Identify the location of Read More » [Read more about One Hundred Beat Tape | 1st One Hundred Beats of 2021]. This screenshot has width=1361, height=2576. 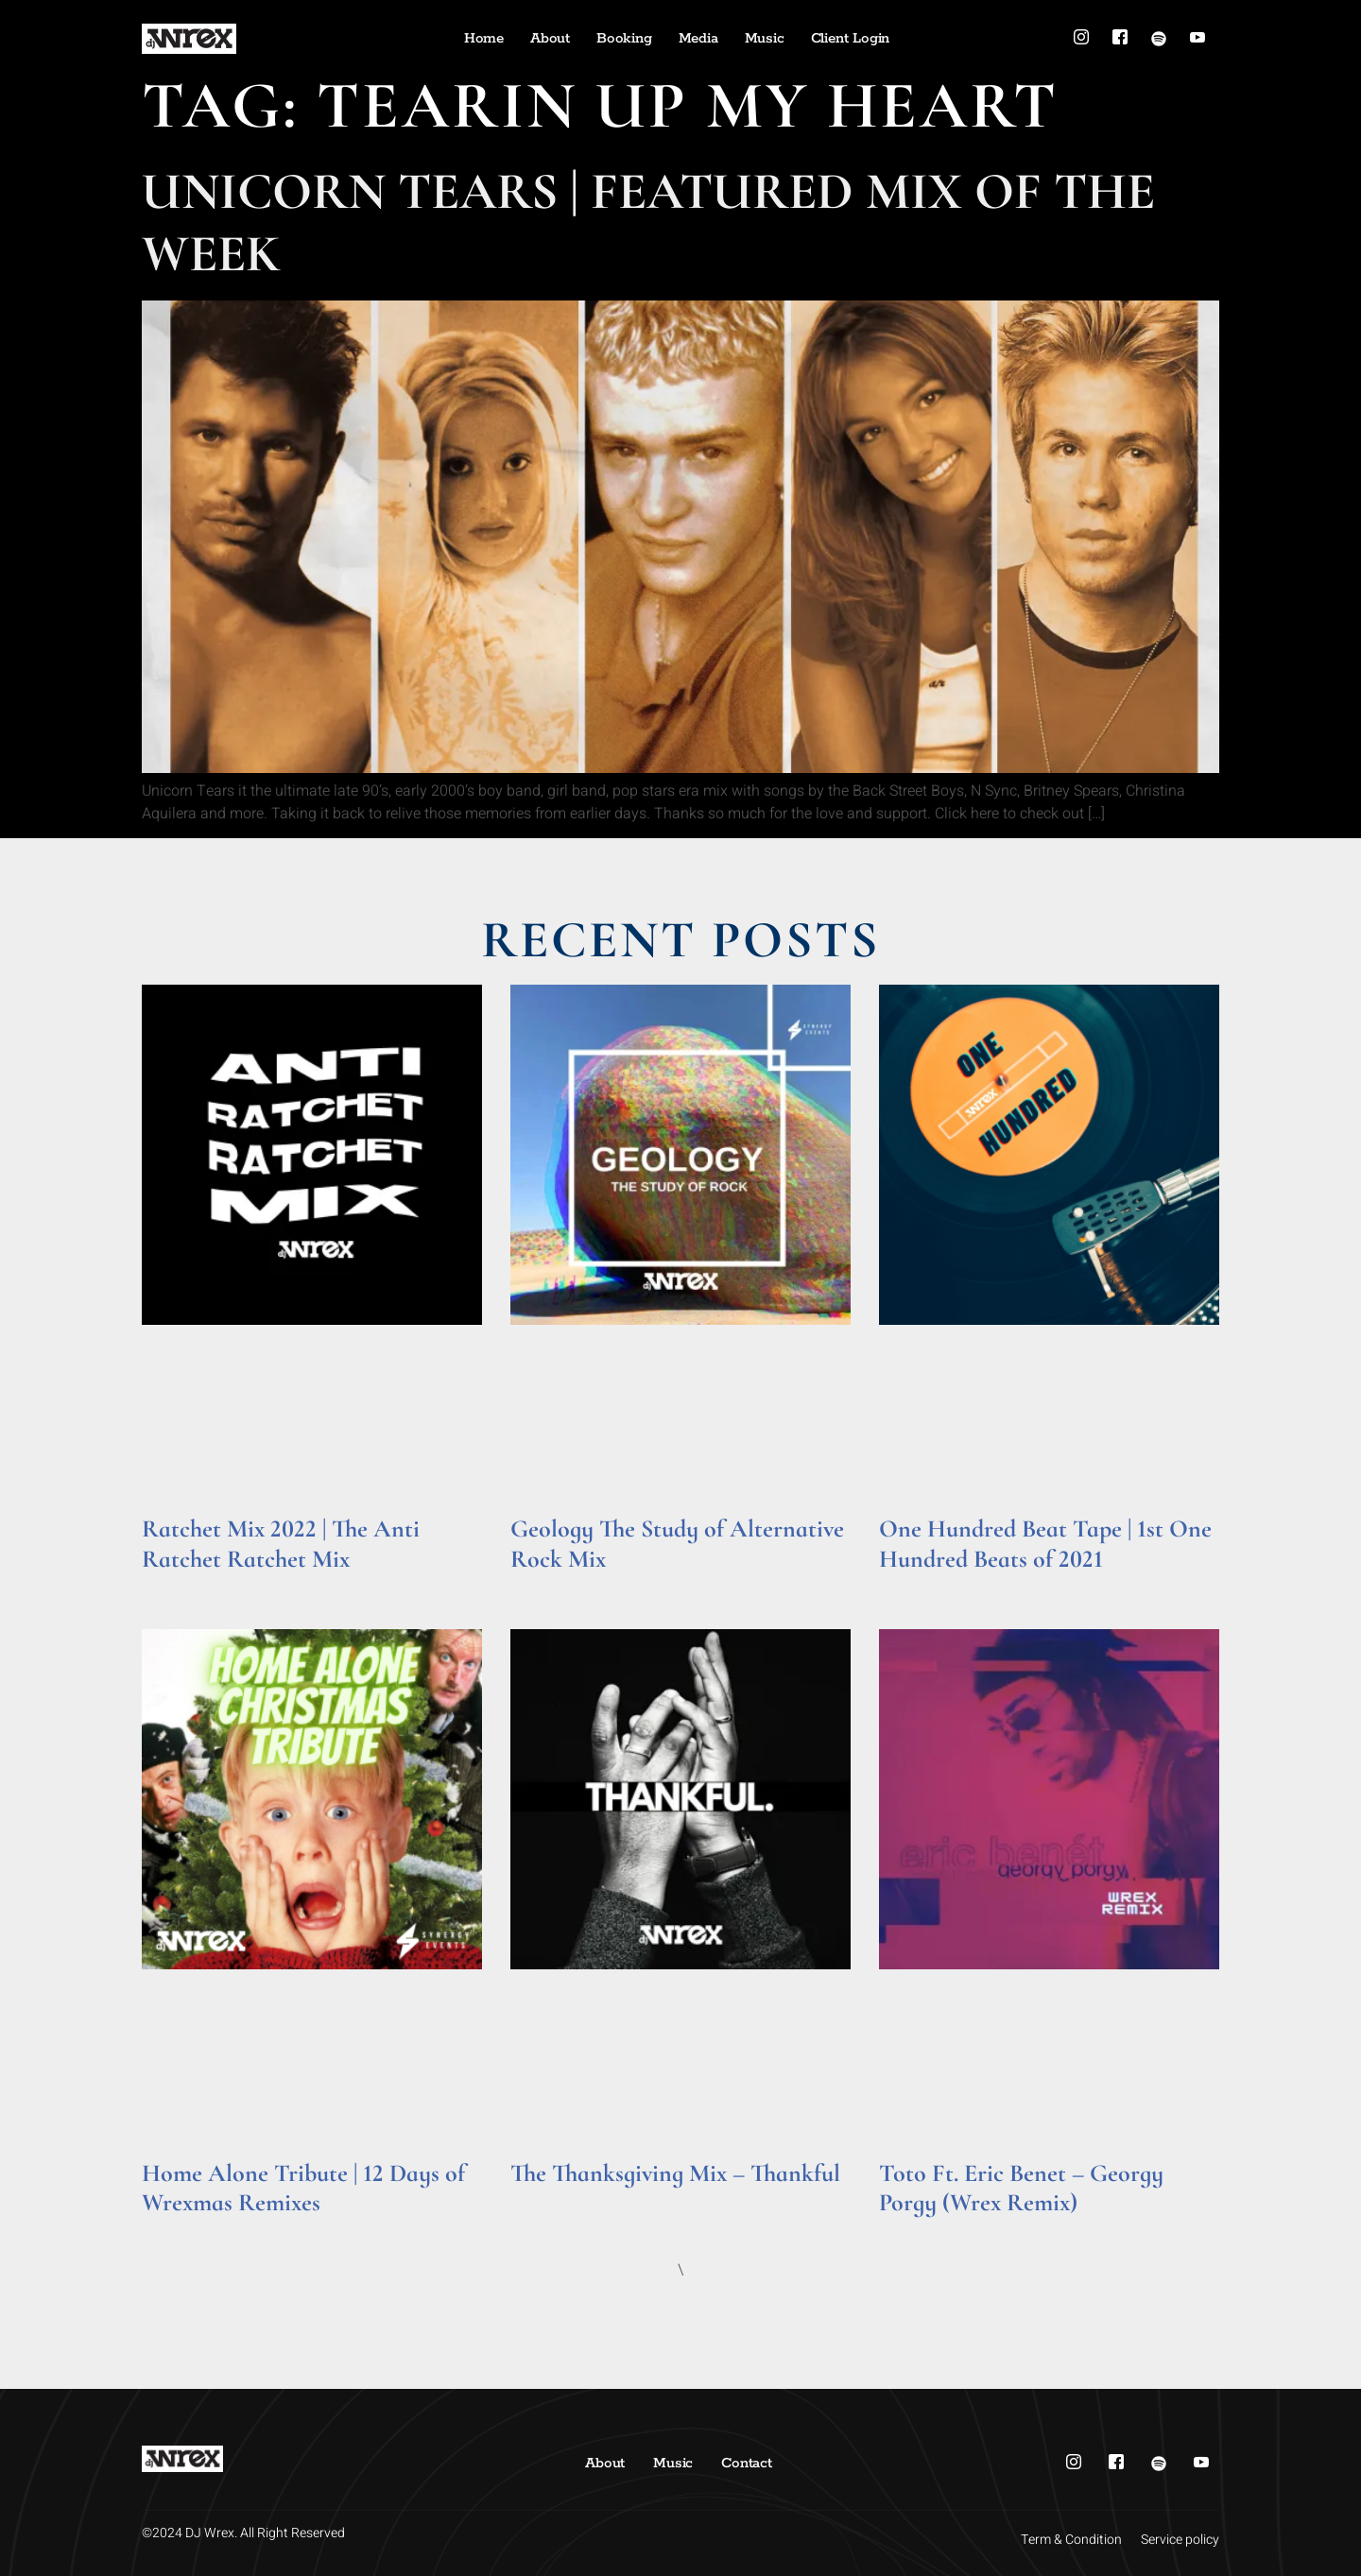
(915, 1585).